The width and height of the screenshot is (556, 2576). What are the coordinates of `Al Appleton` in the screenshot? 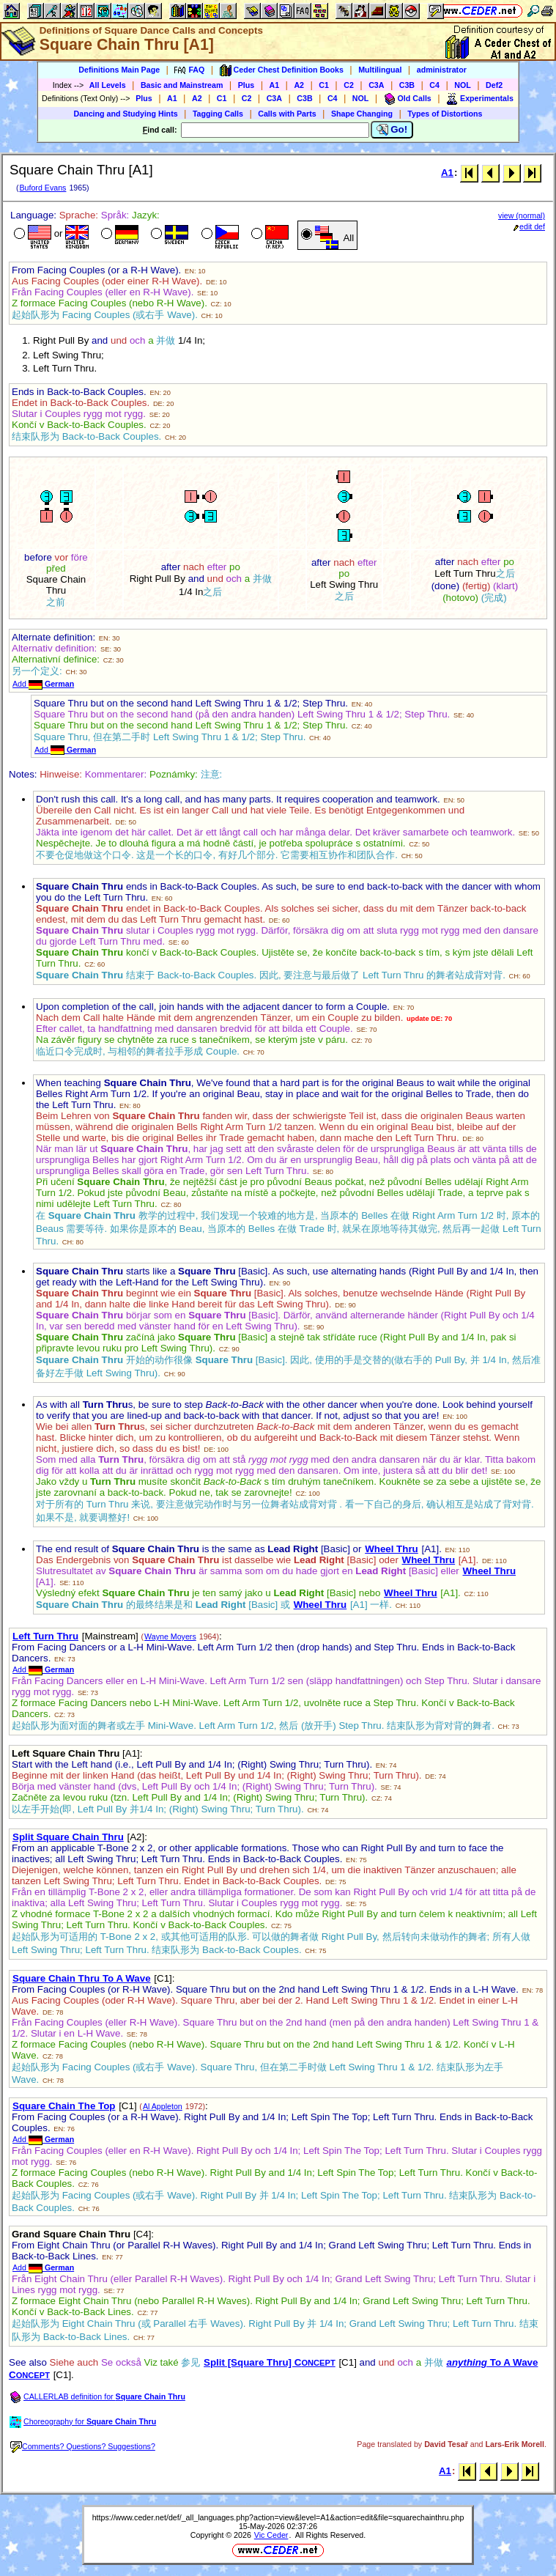 It's located at (162, 2106).